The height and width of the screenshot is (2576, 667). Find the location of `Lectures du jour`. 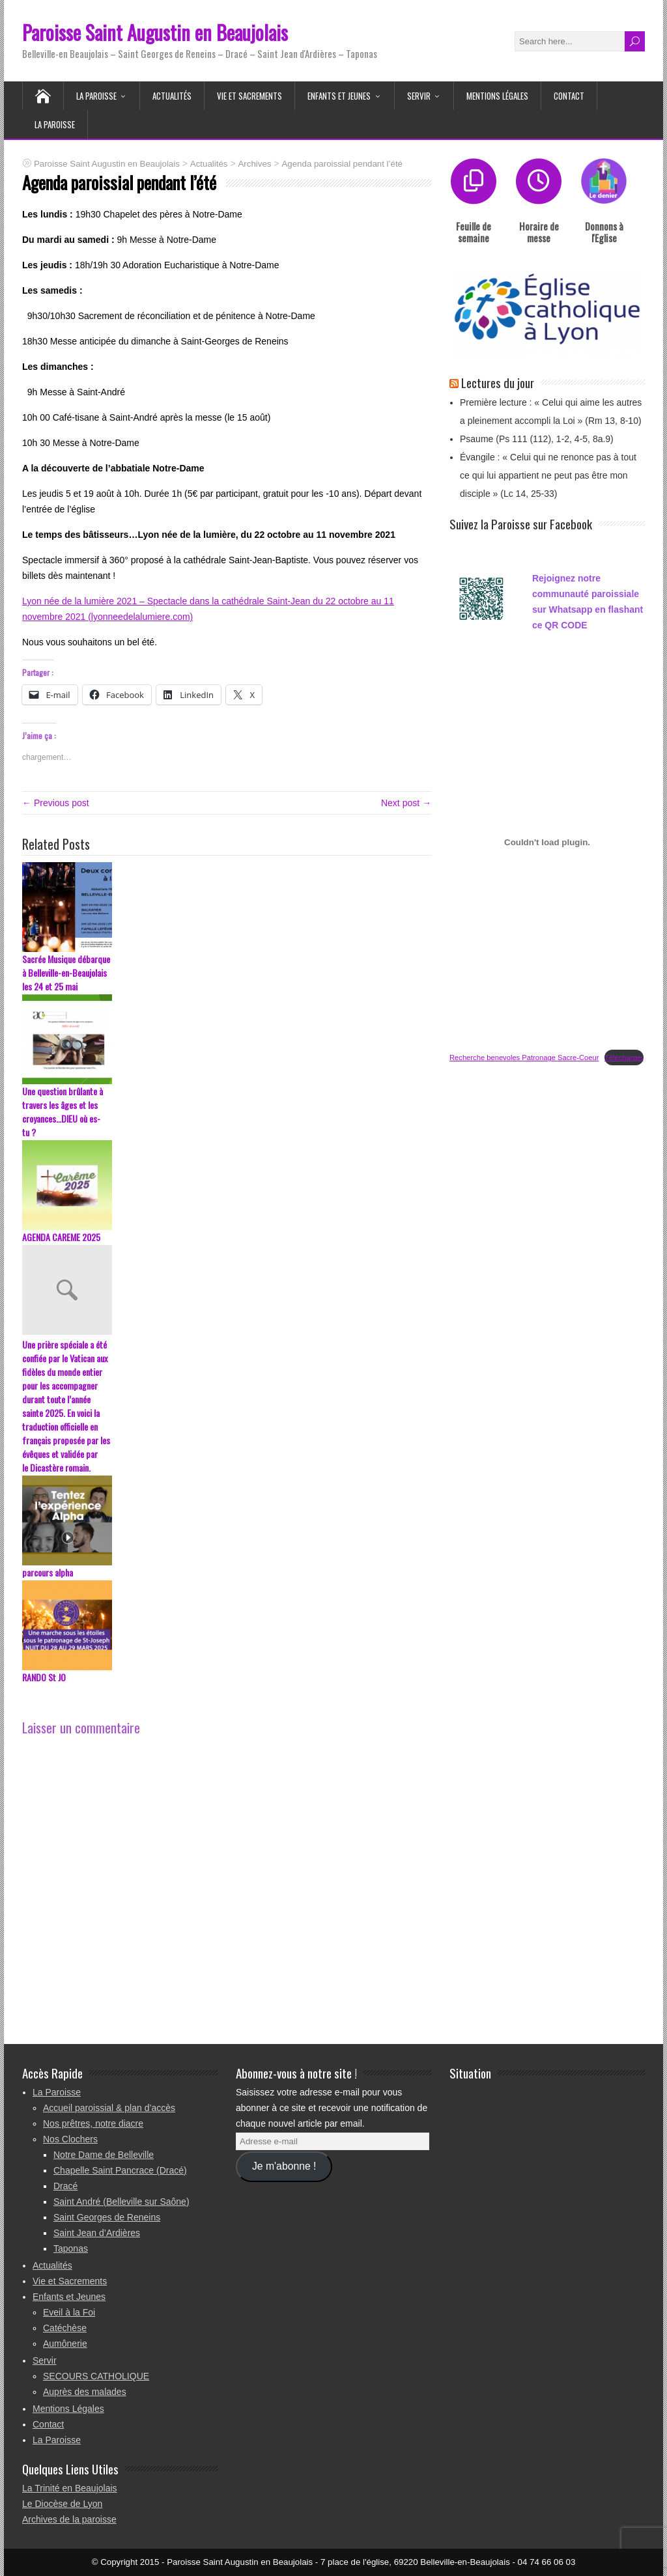

Lectures du jour is located at coordinates (497, 382).